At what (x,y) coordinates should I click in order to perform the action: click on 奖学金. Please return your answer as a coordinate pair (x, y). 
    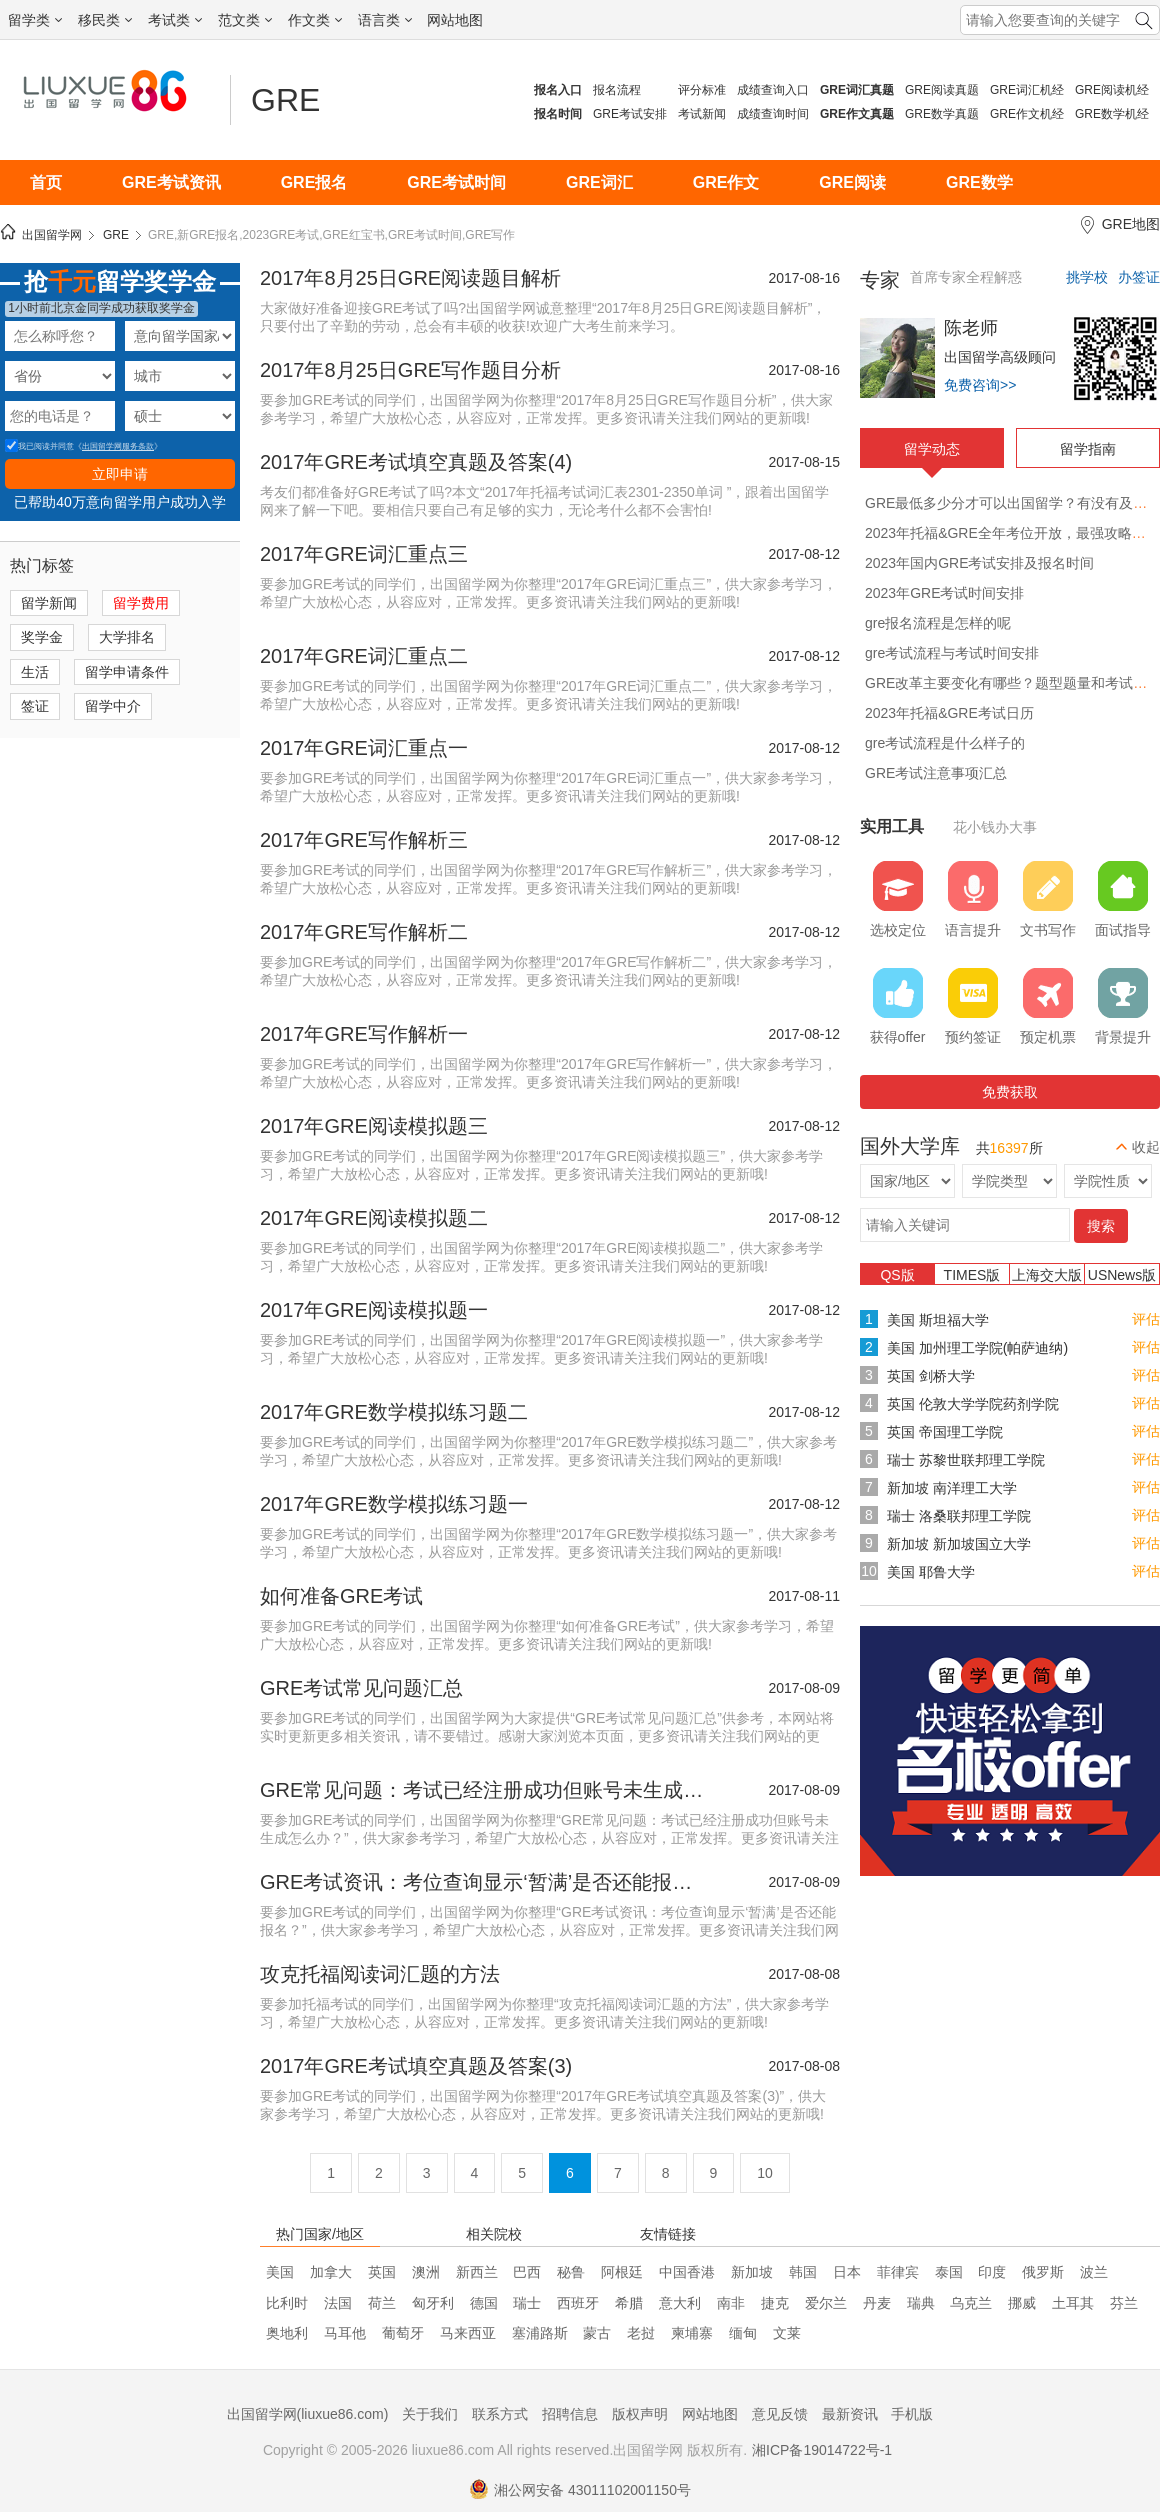
    Looking at the image, I should click on (42, 637).